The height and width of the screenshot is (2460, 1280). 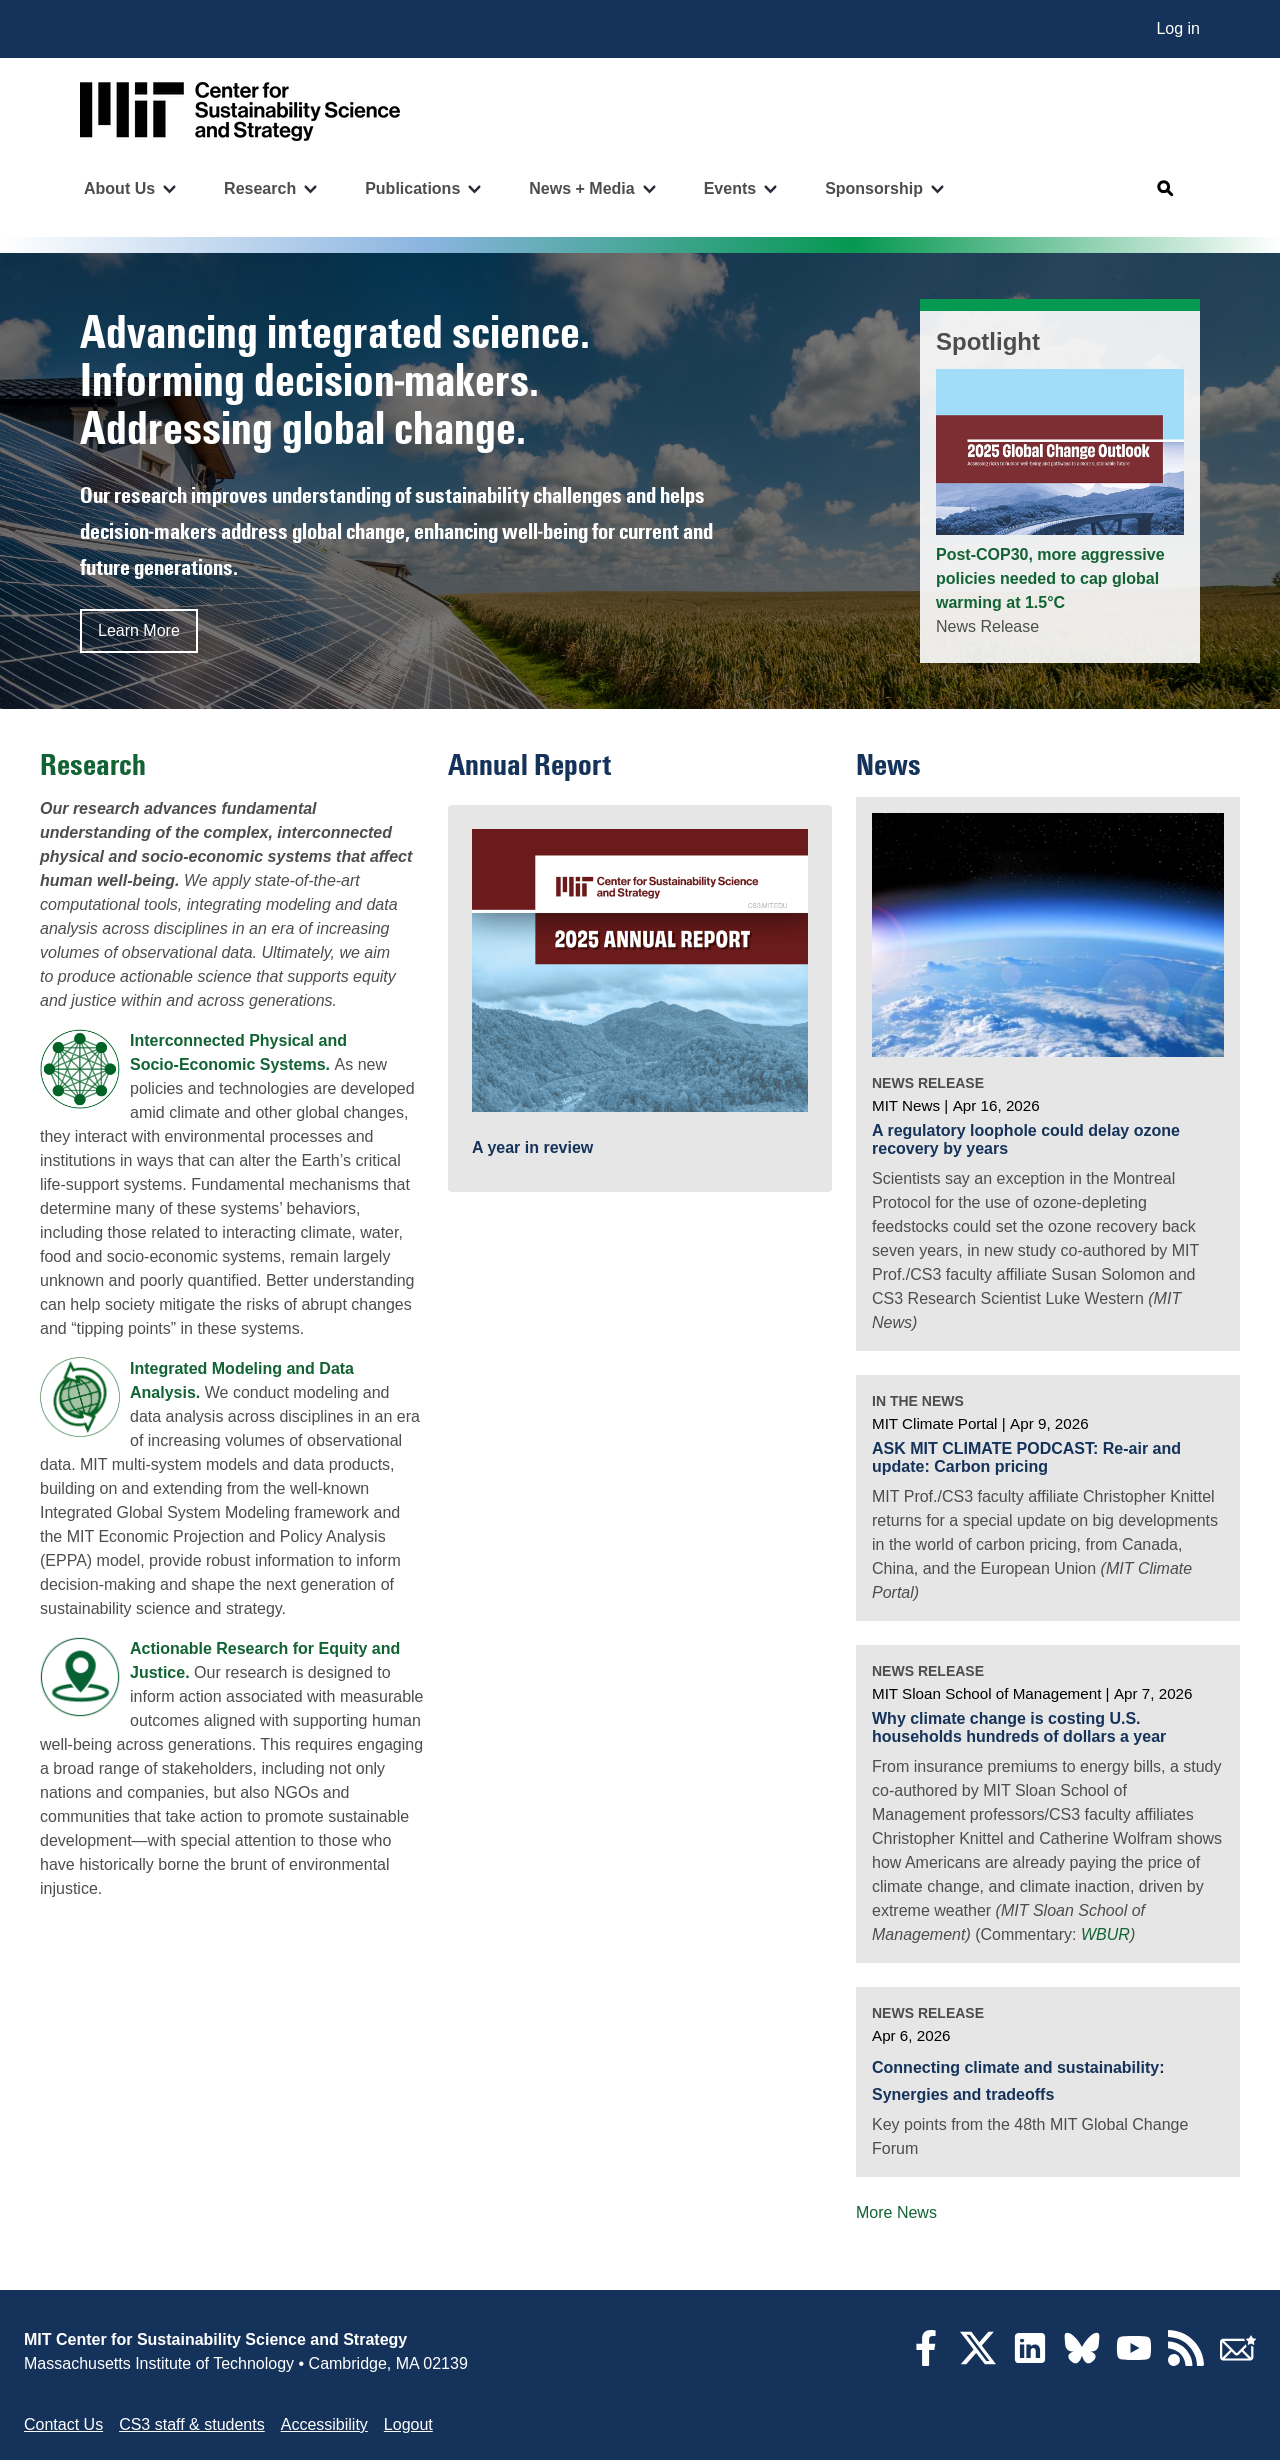 I want to click on Events, so click(x=730, y=188).